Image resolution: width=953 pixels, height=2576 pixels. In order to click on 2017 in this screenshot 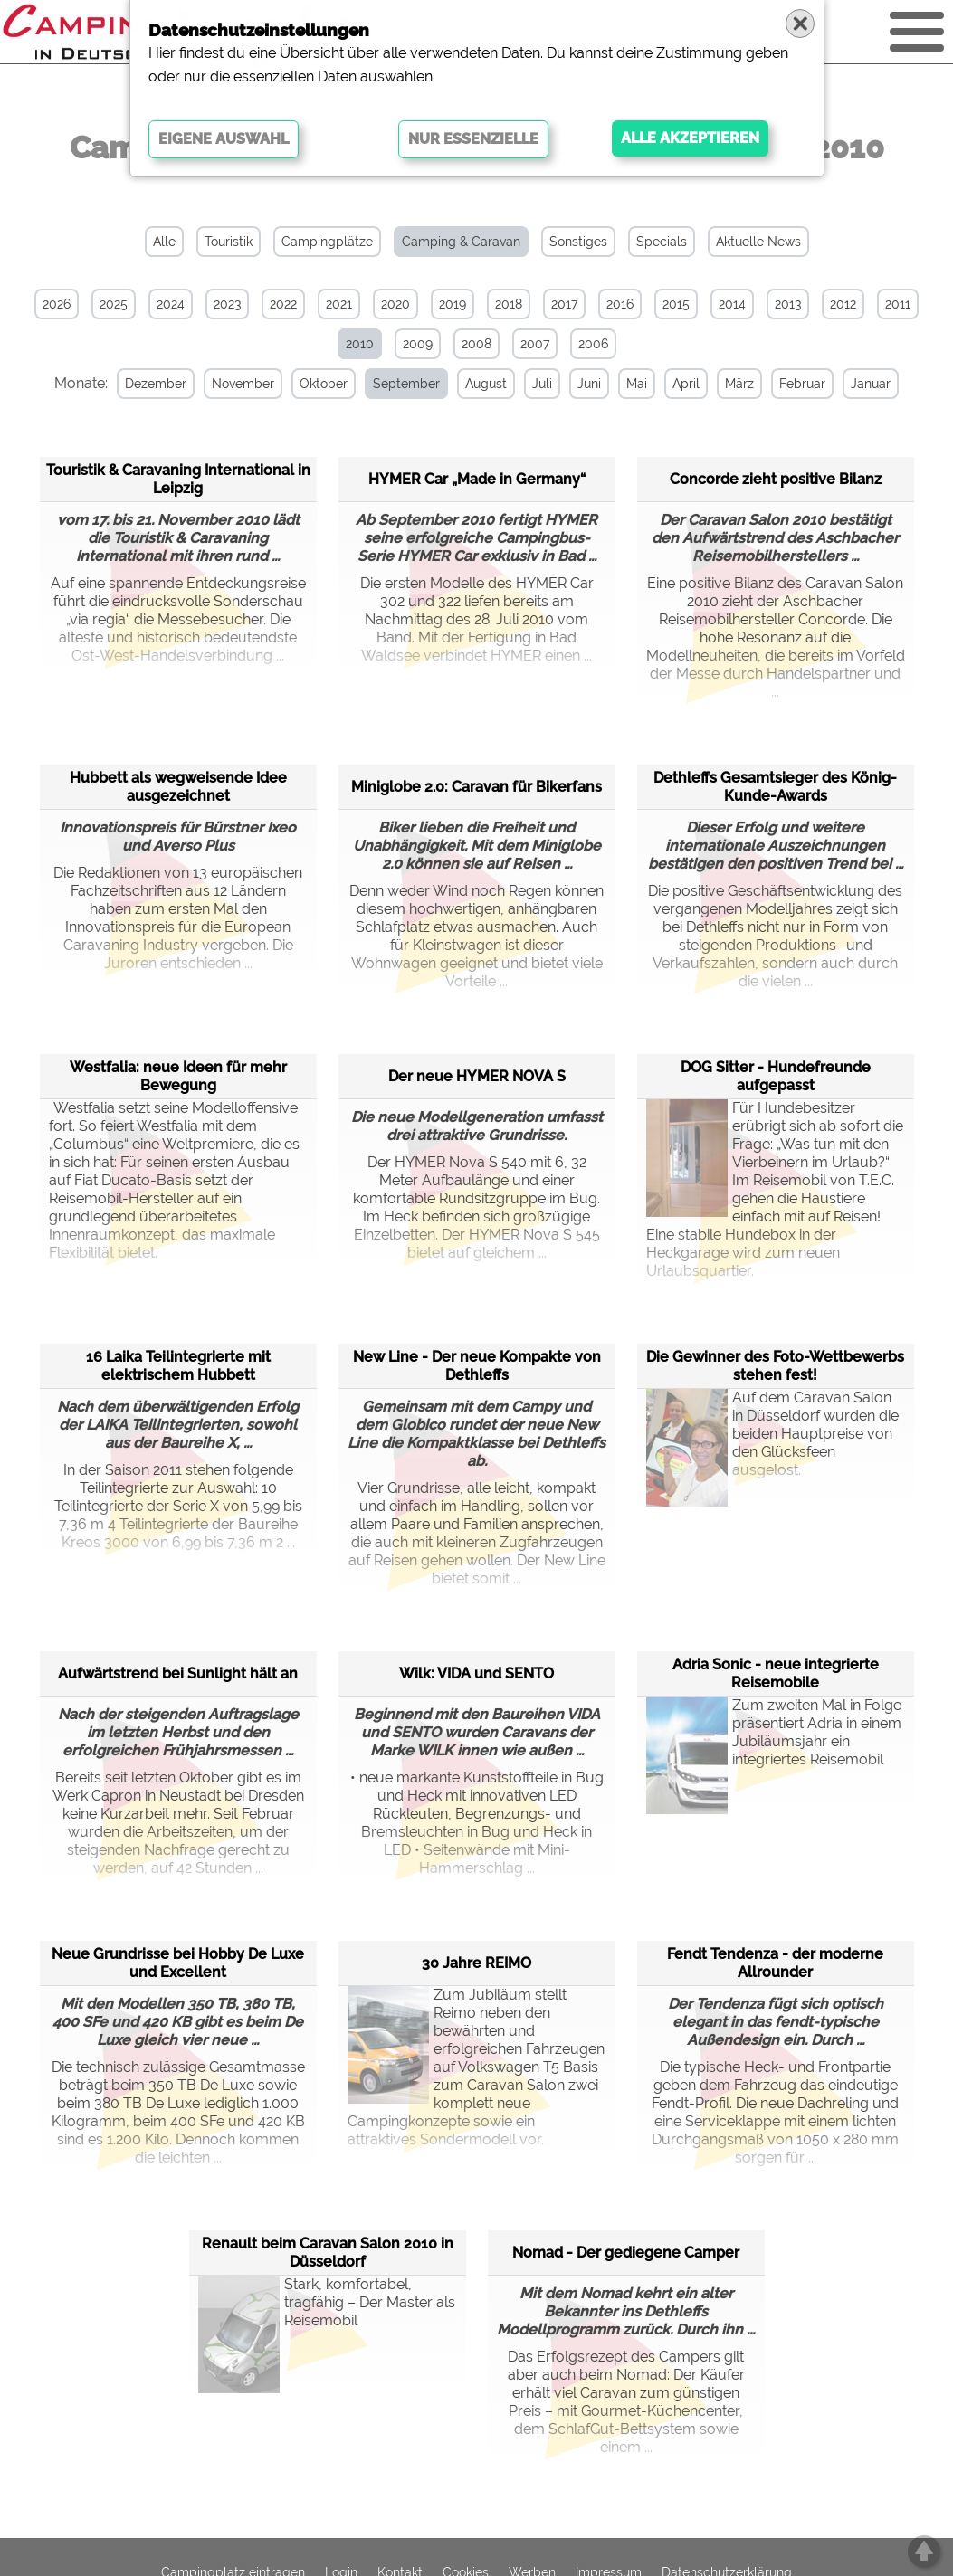, I will do `click(564, 304)`.